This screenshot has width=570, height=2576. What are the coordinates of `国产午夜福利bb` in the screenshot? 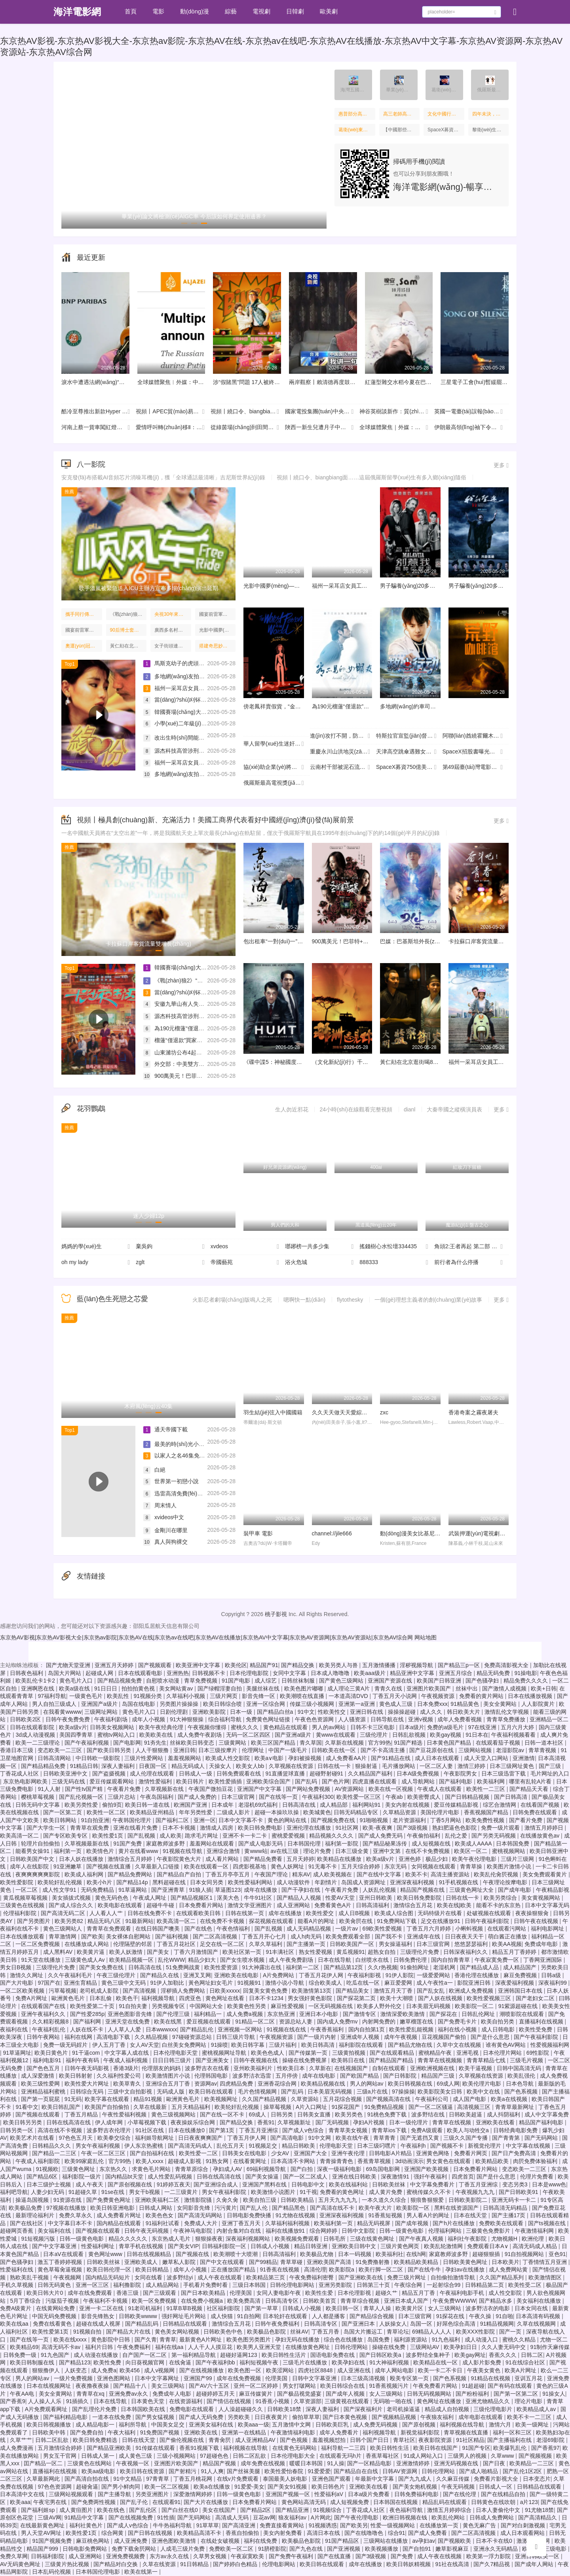 It's located at (216, 2362).